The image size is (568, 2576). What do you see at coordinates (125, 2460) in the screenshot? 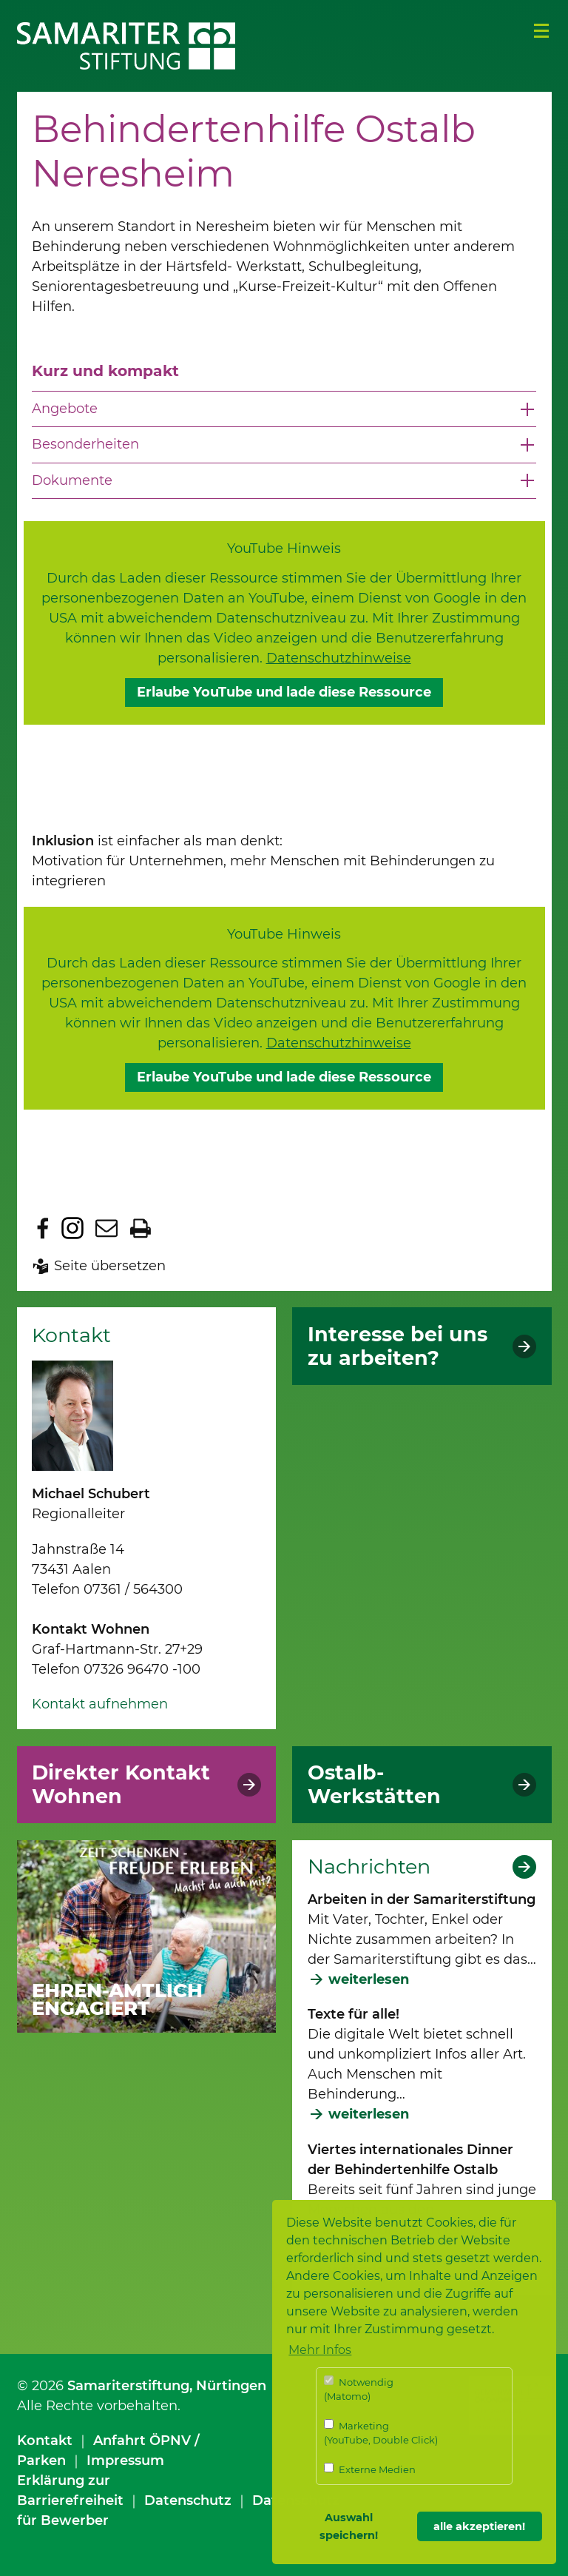
I see `Impressum` at bounding box center [125, 2460].